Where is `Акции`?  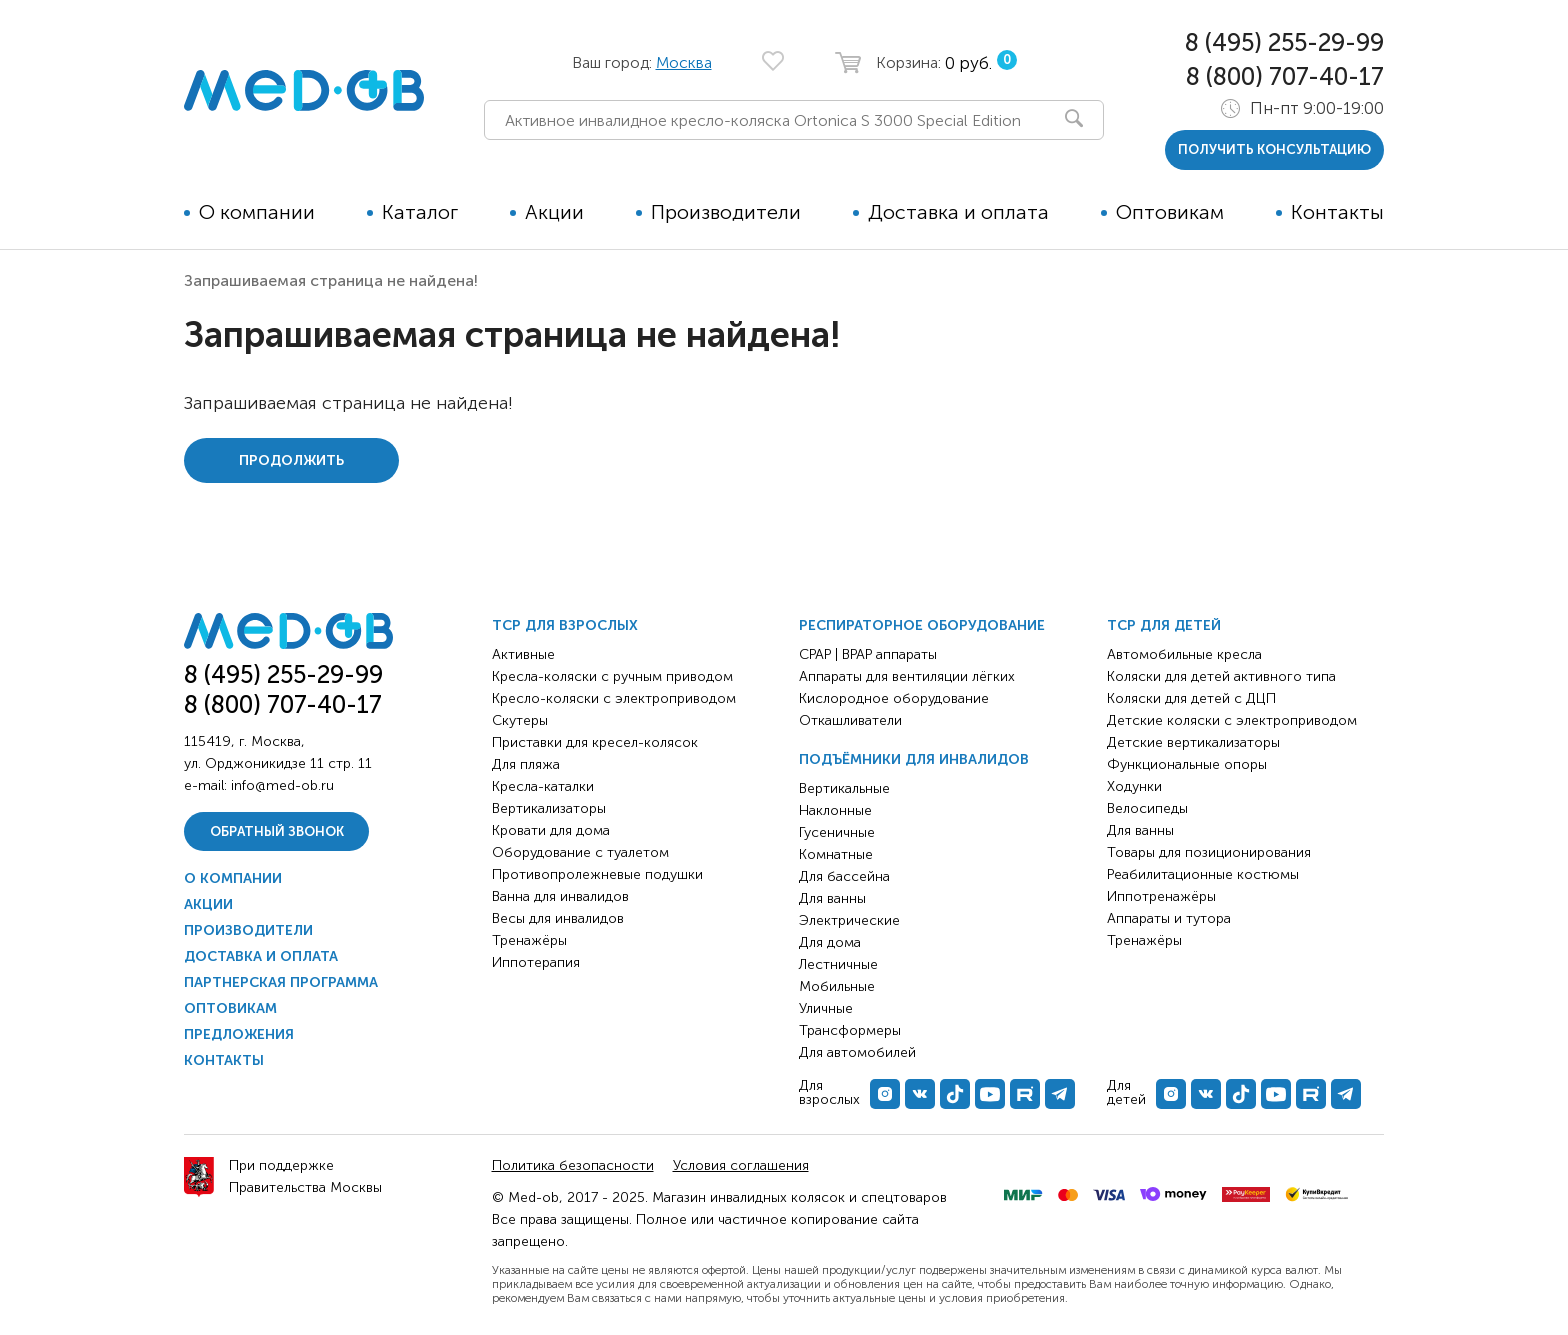
Акции is located at coordinates (554, 212).